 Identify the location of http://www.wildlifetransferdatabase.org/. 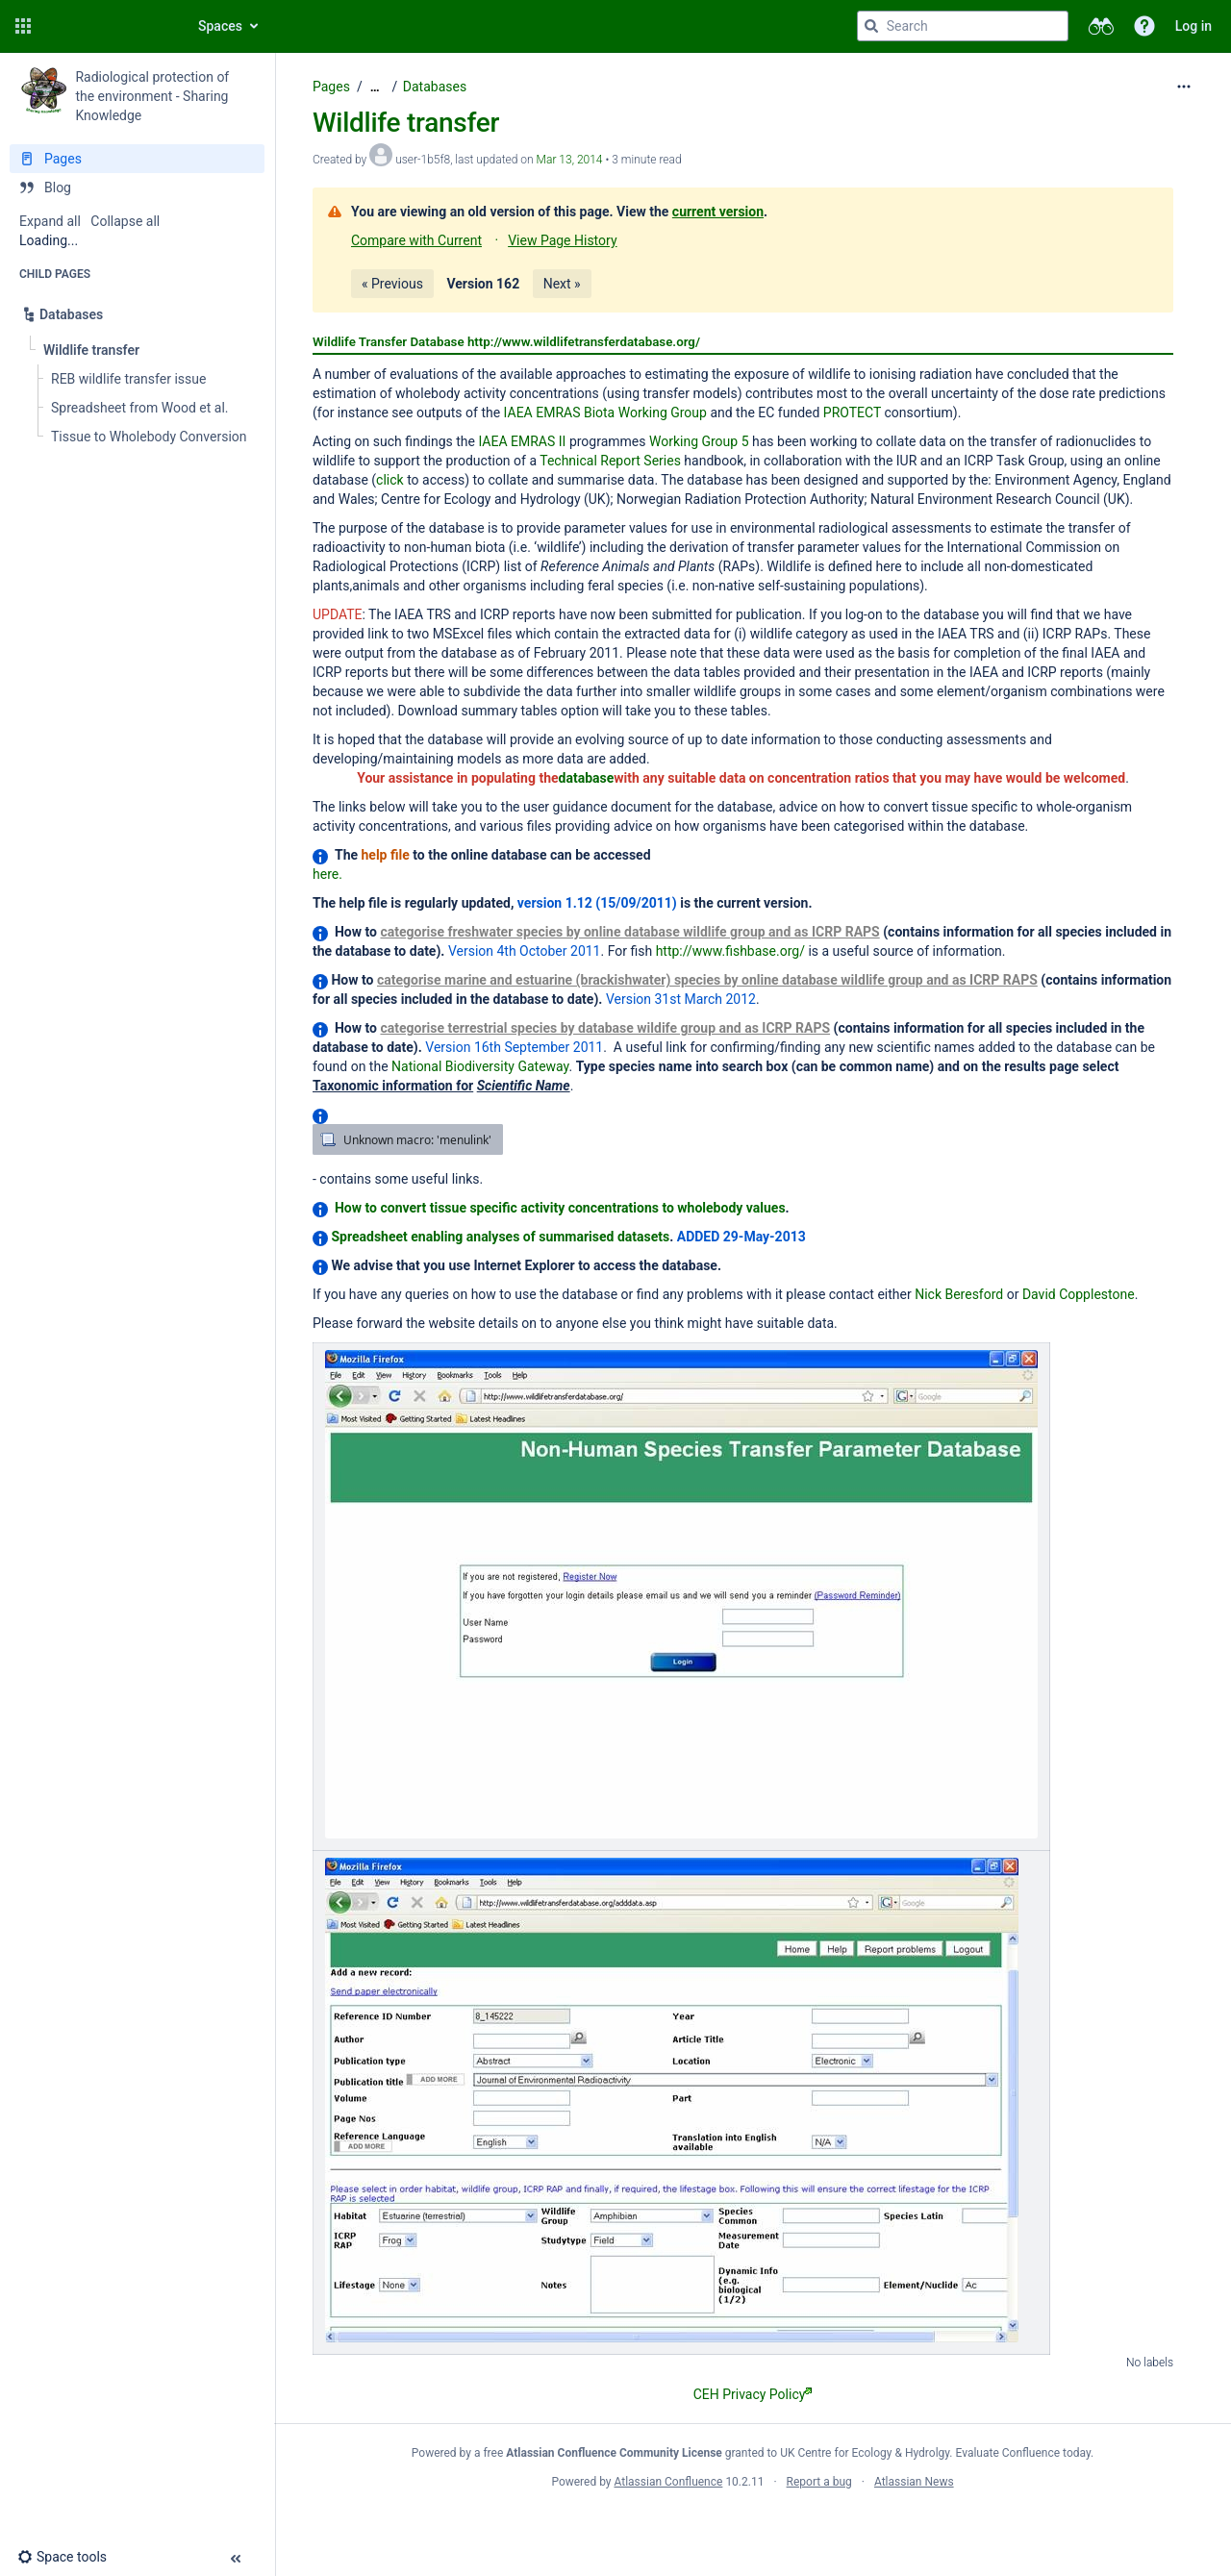
(583, 342).